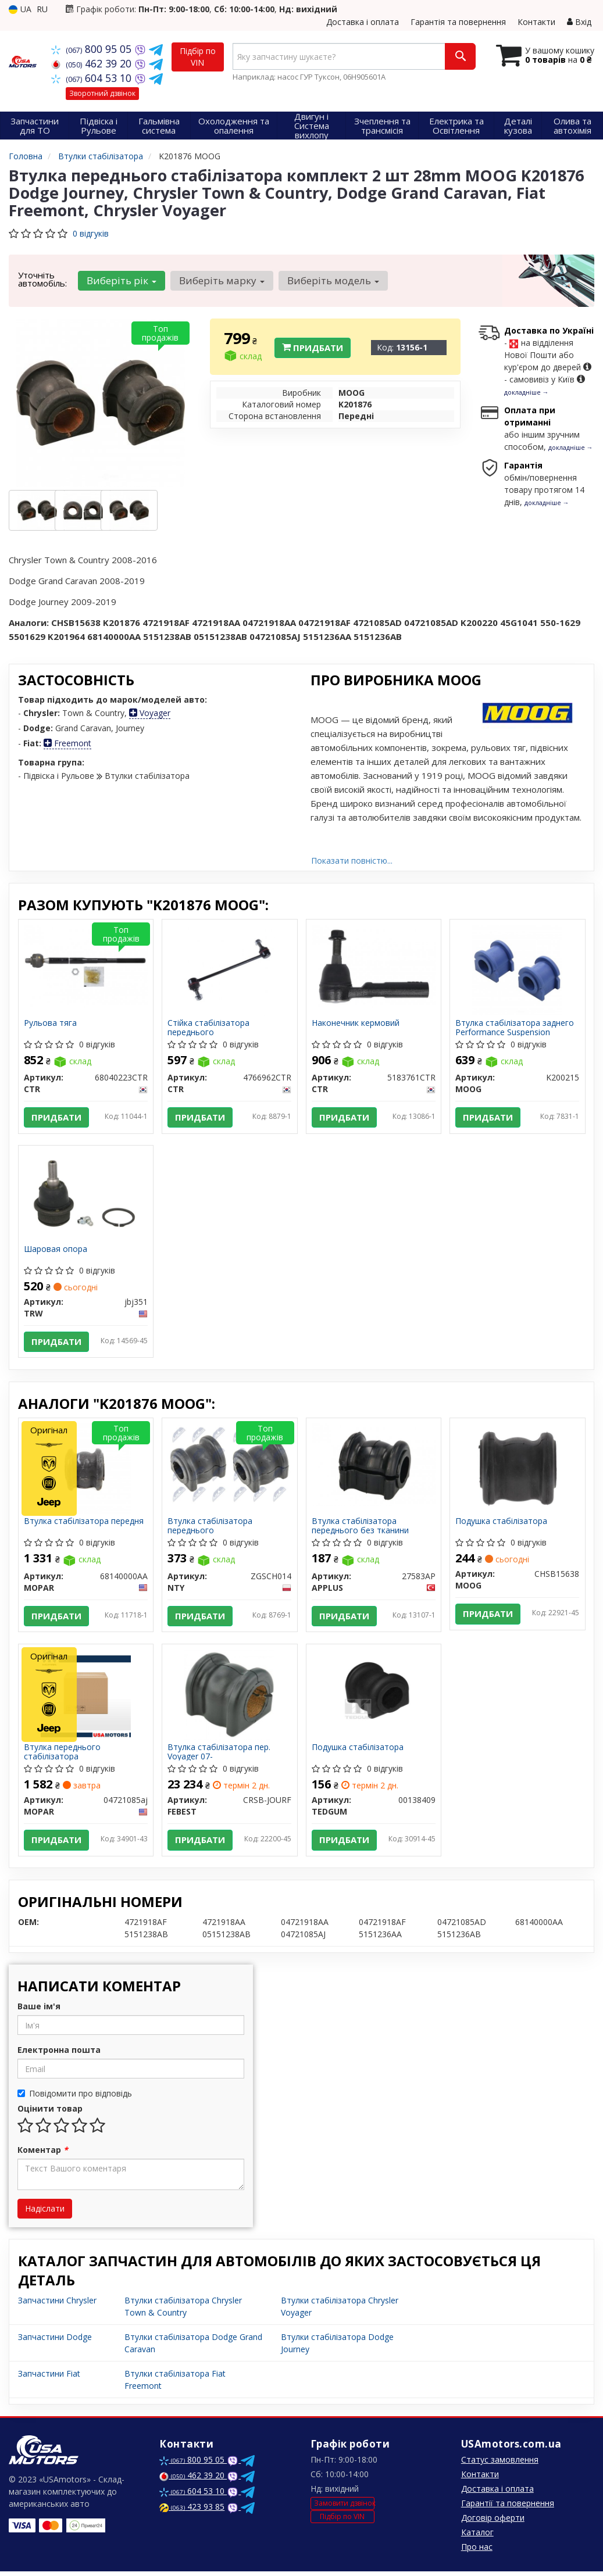  Describe the element at coordinates (492, 2522) in the screenshot. I see `Договір оферти` at that location.